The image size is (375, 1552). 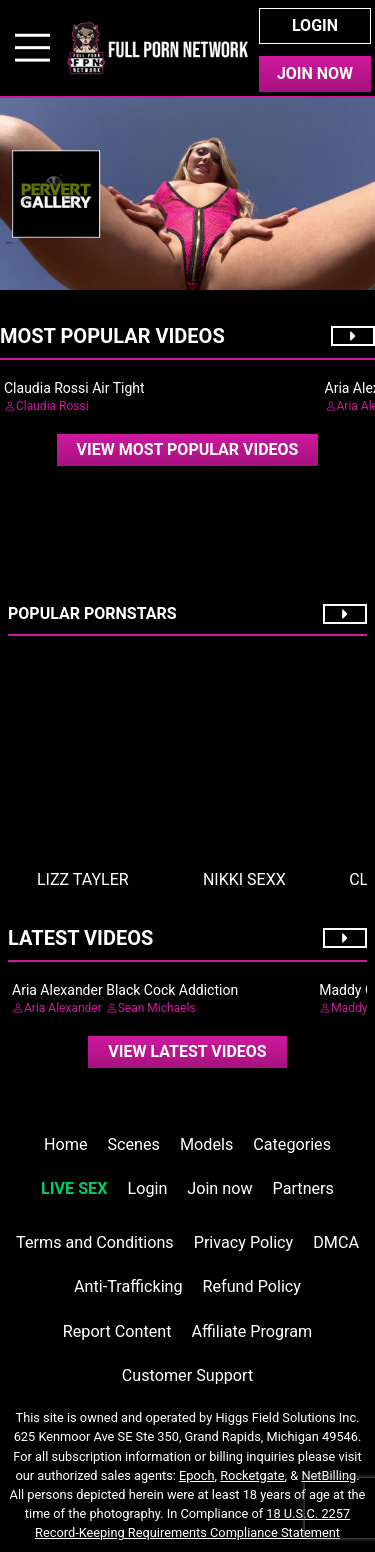 What do you see at coordinates (128, 1286) in the screenshot?
I see `Anti-Trafficking` at bounding box center [128, 1286].